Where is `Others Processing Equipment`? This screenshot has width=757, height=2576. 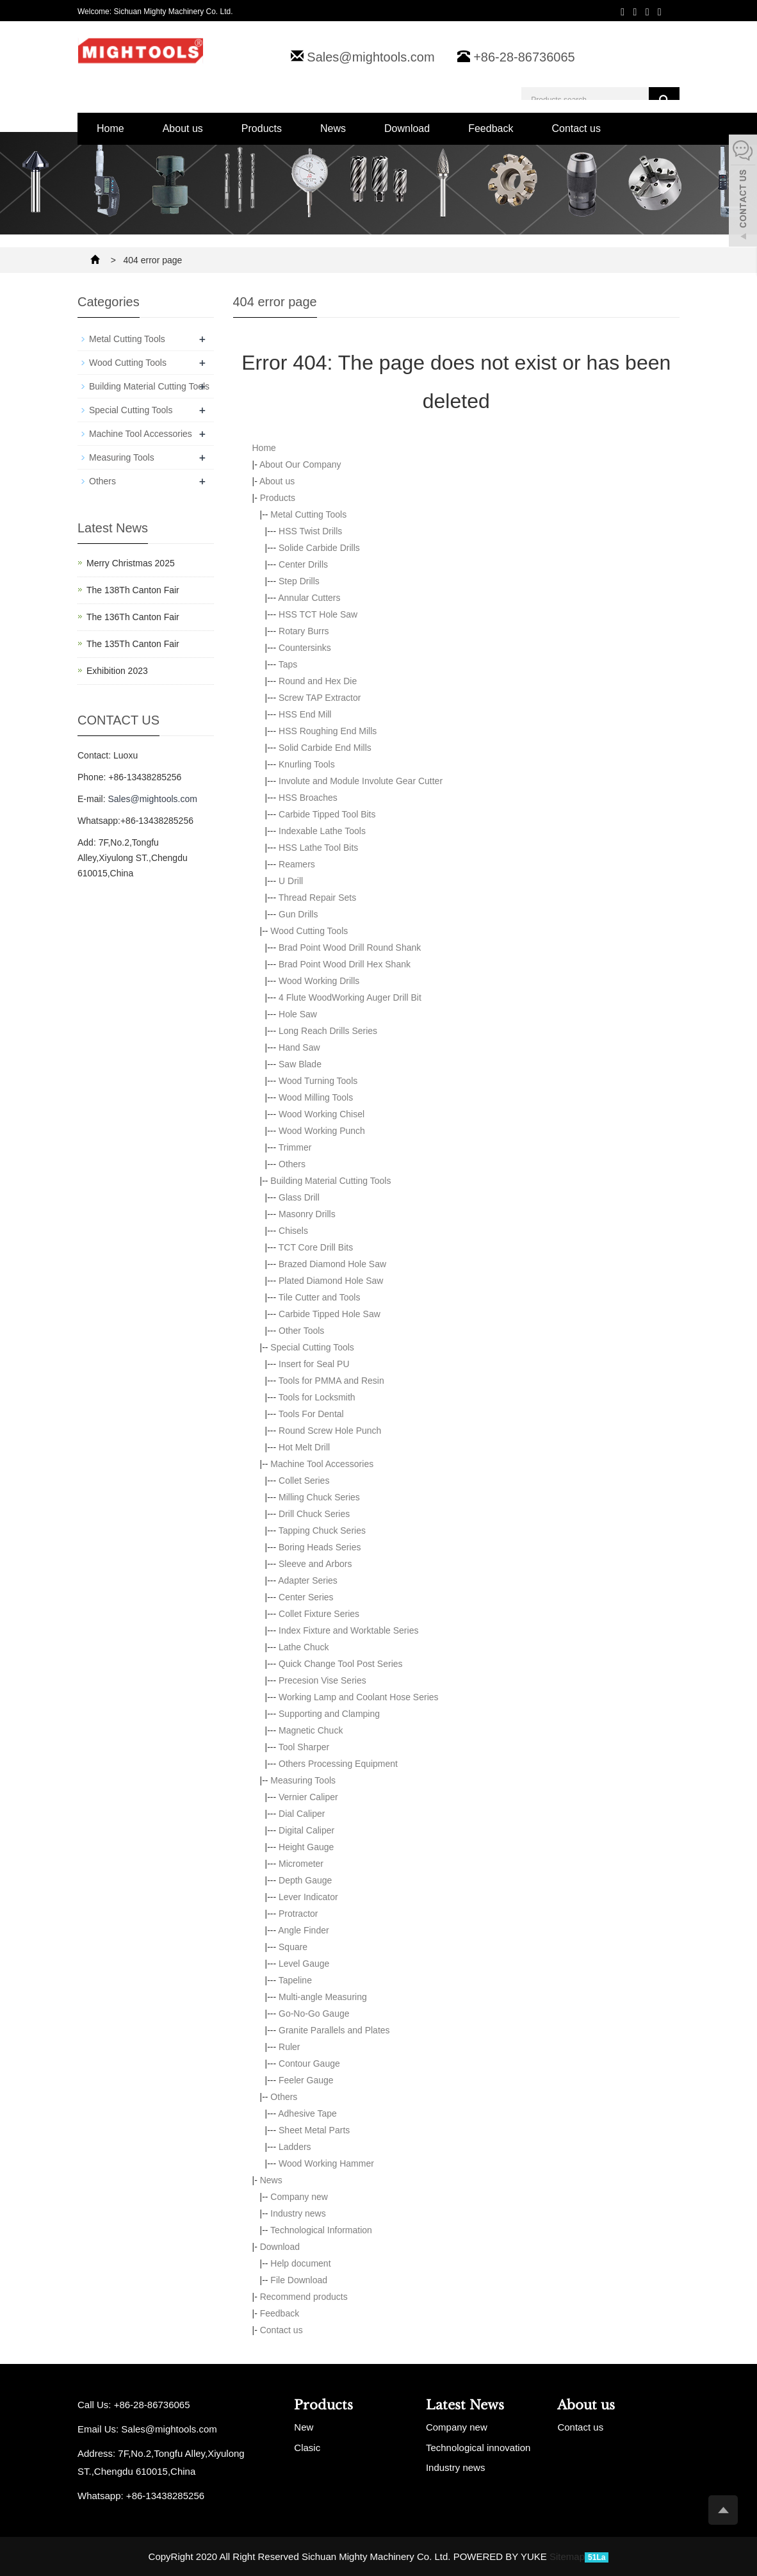 Others Processing Equipment is located at coordinates (338, 1764).